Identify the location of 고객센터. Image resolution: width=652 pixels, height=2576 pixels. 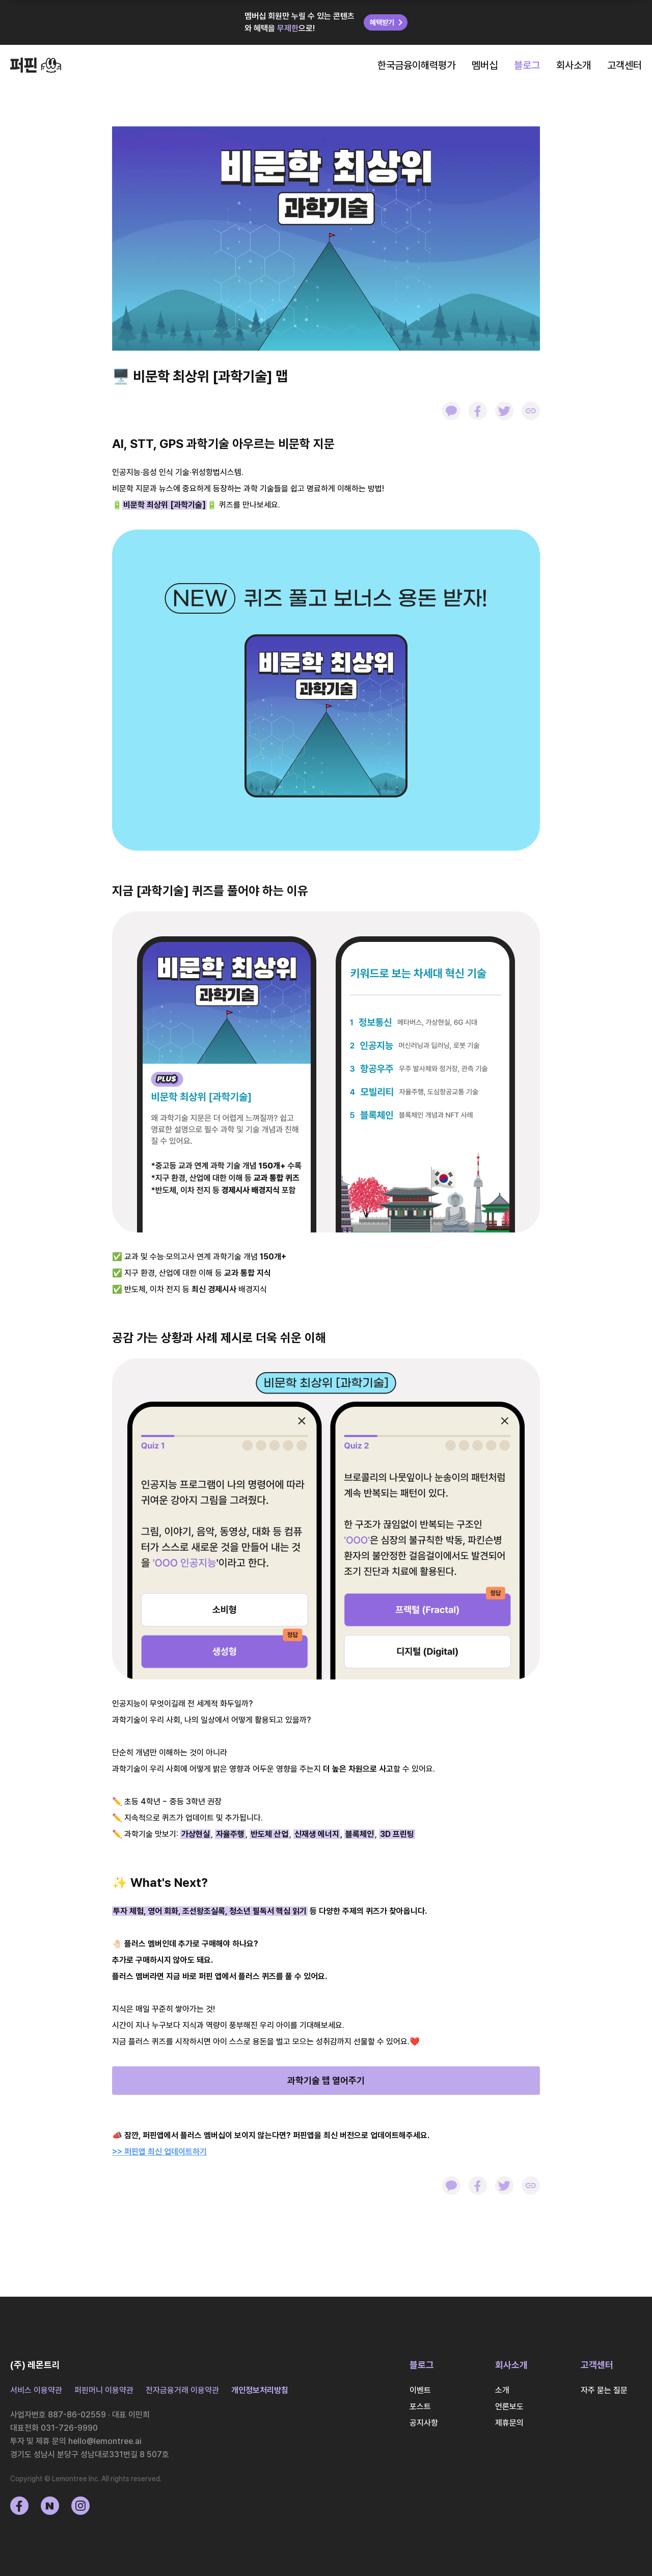
(624, 65).